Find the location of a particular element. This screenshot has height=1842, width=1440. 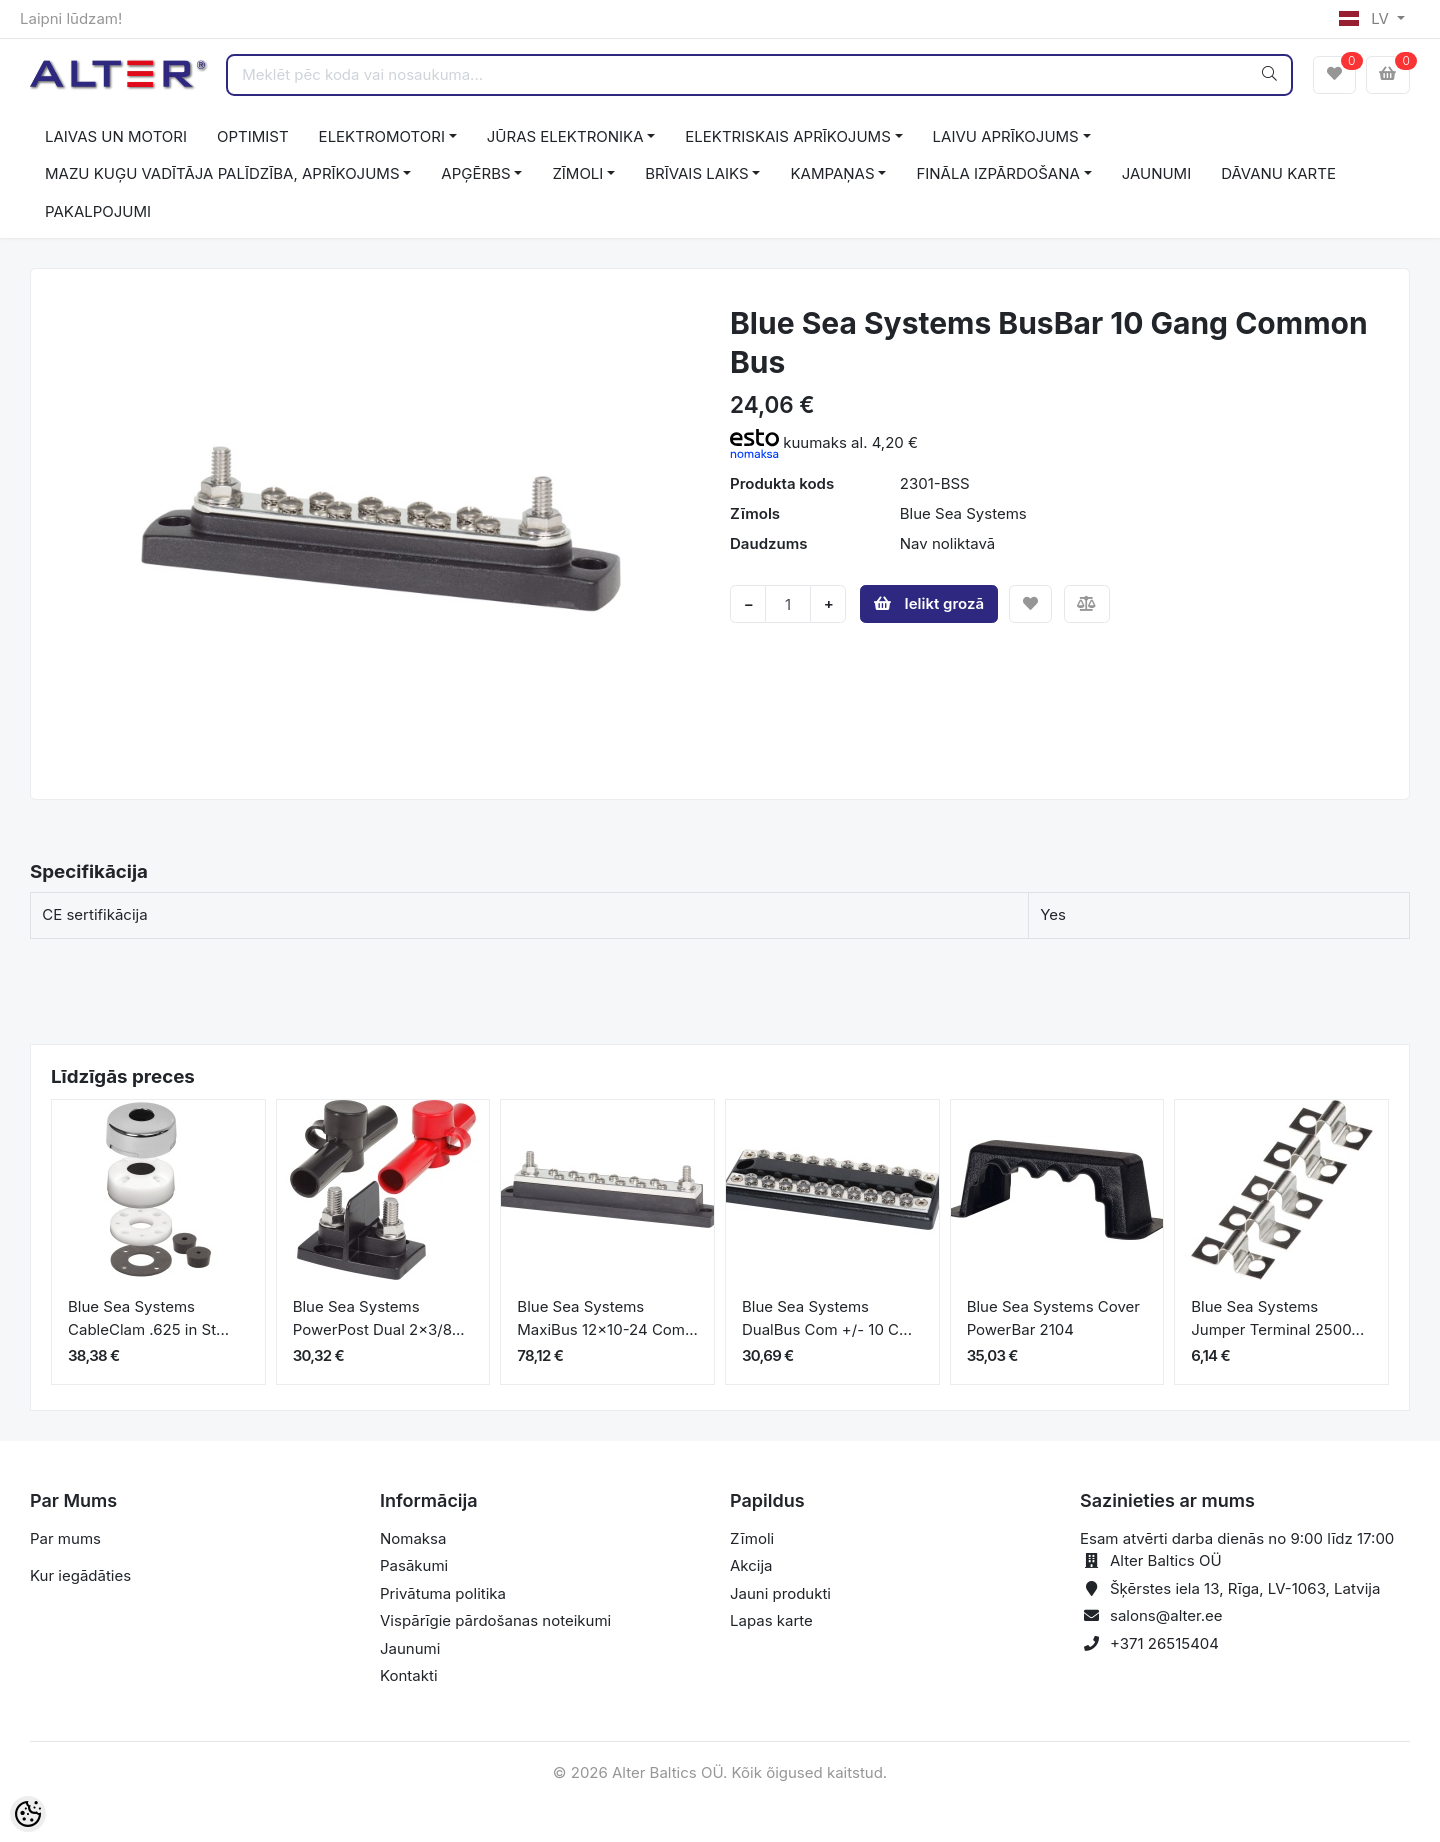

+371 26515404 is located at coordinates (1164, 1643).